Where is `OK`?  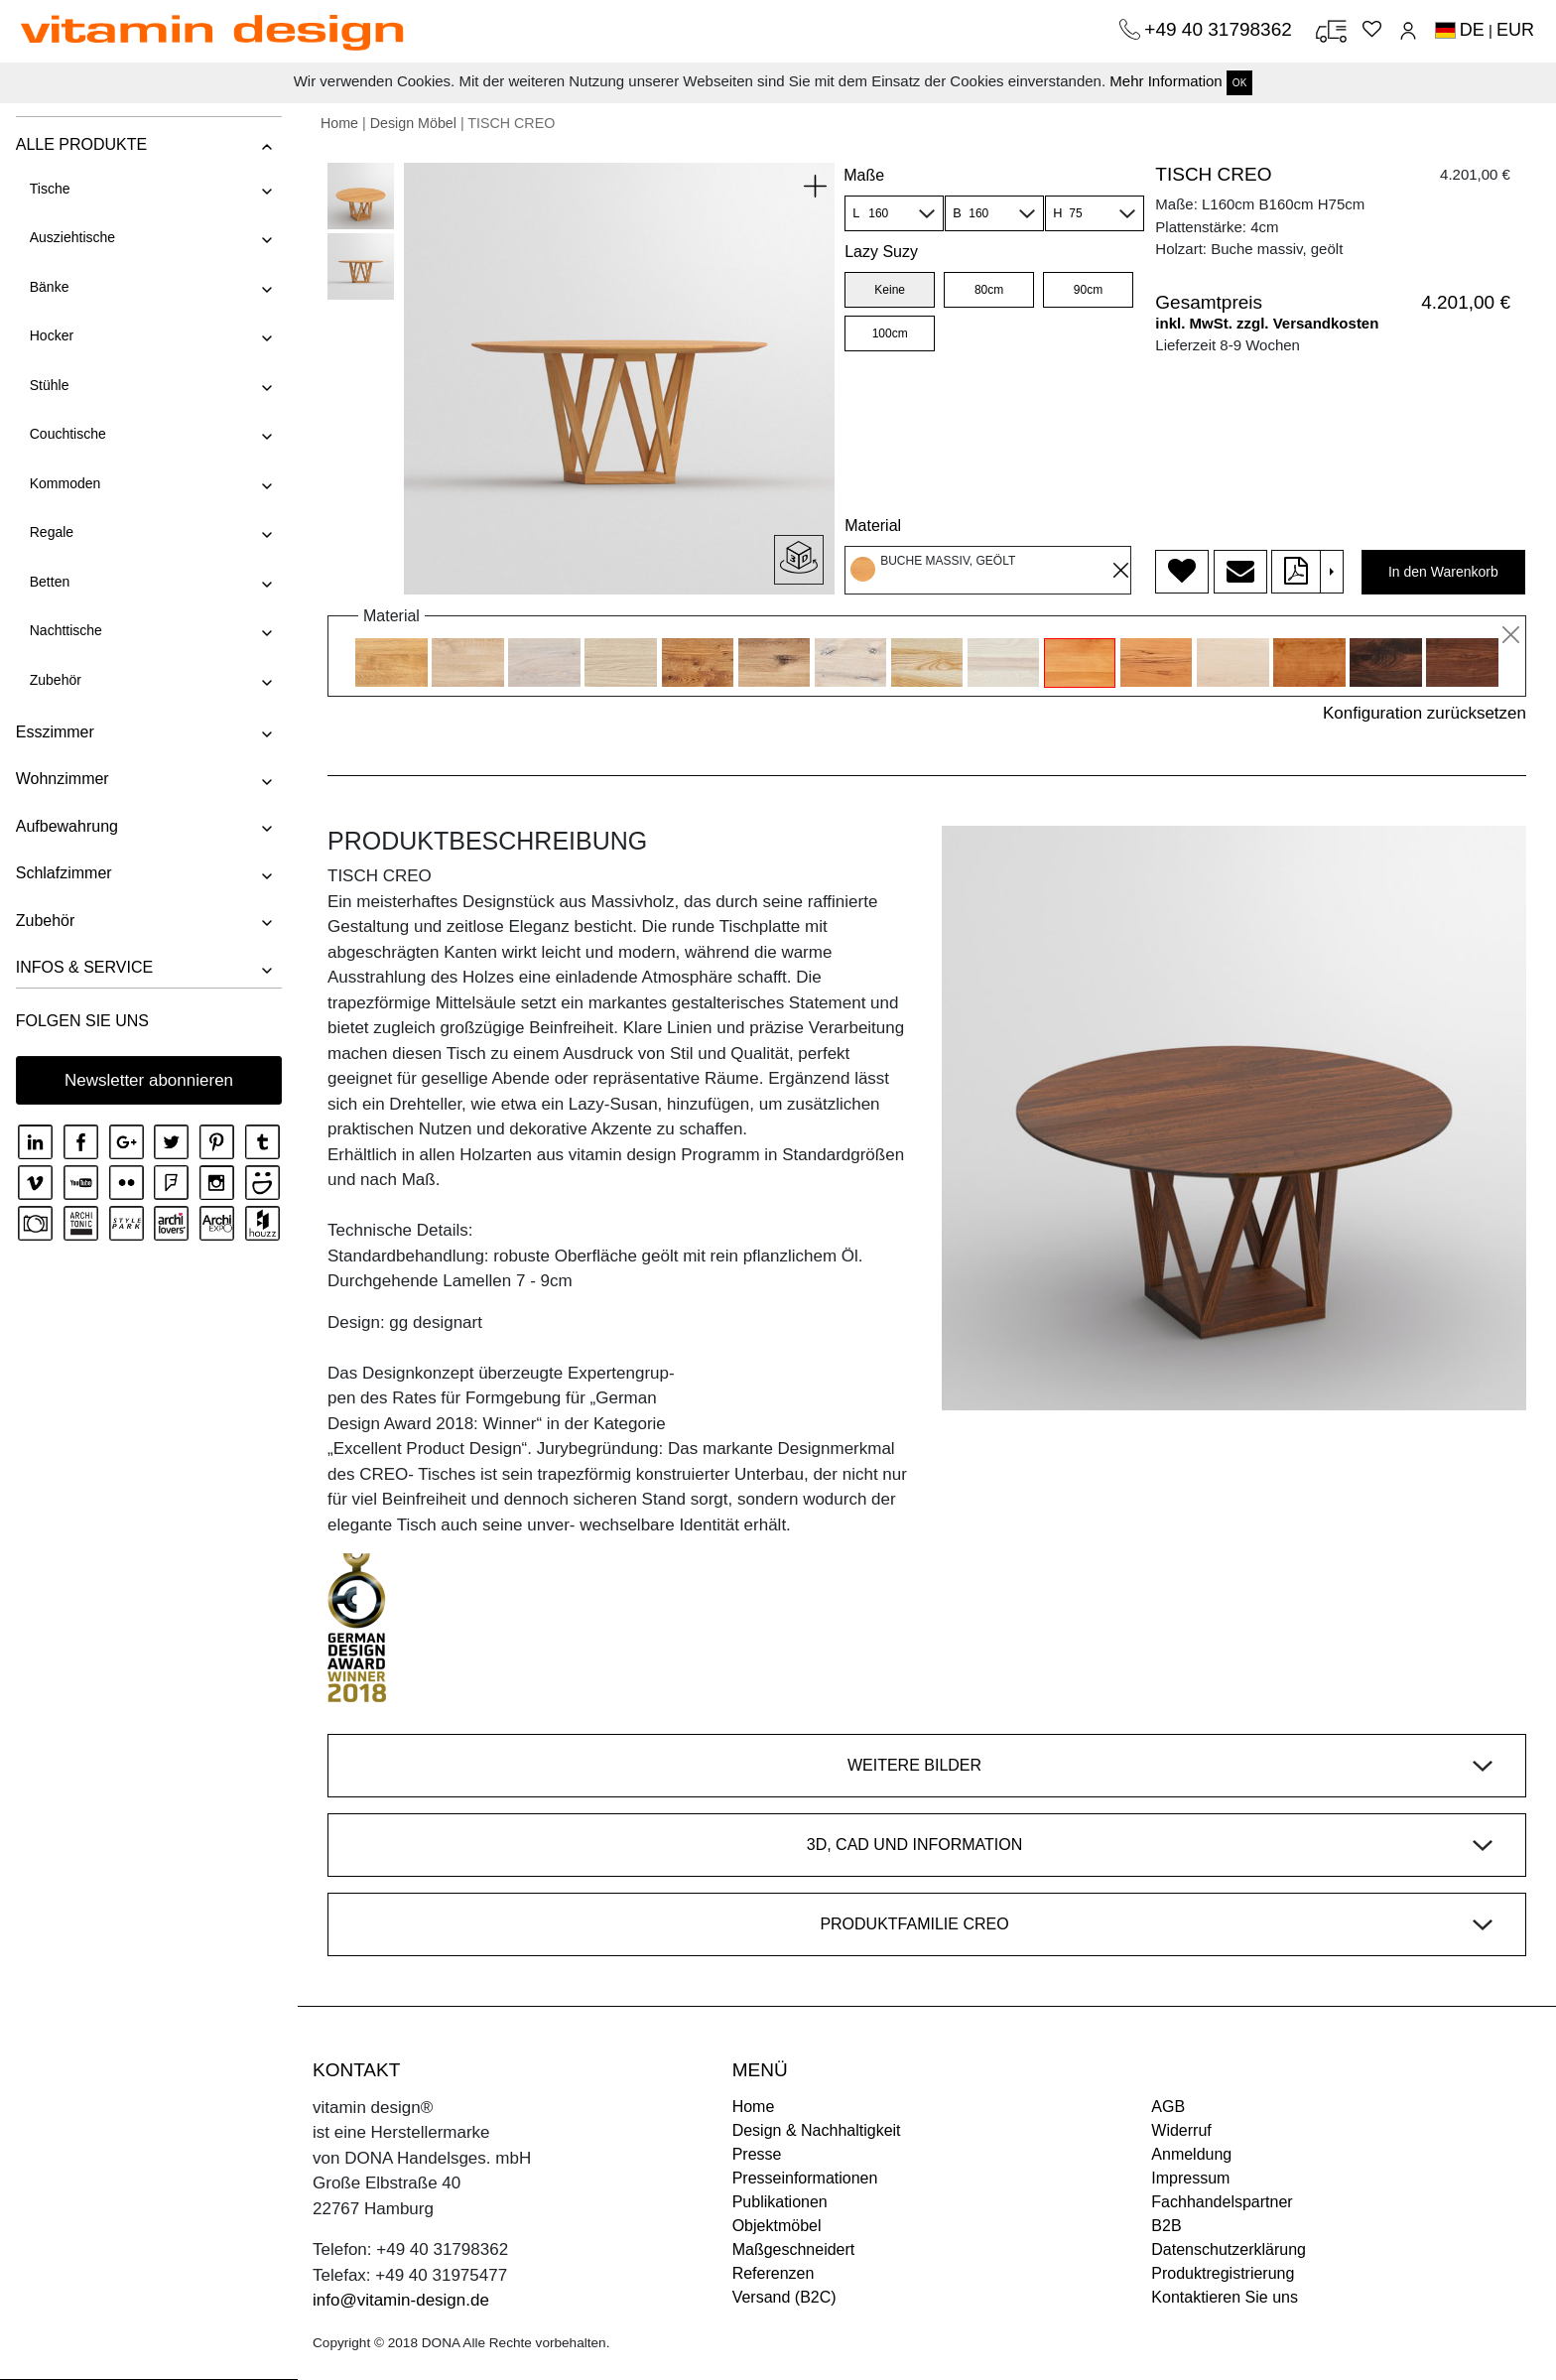
OK is located at coordinates (1239, 82).